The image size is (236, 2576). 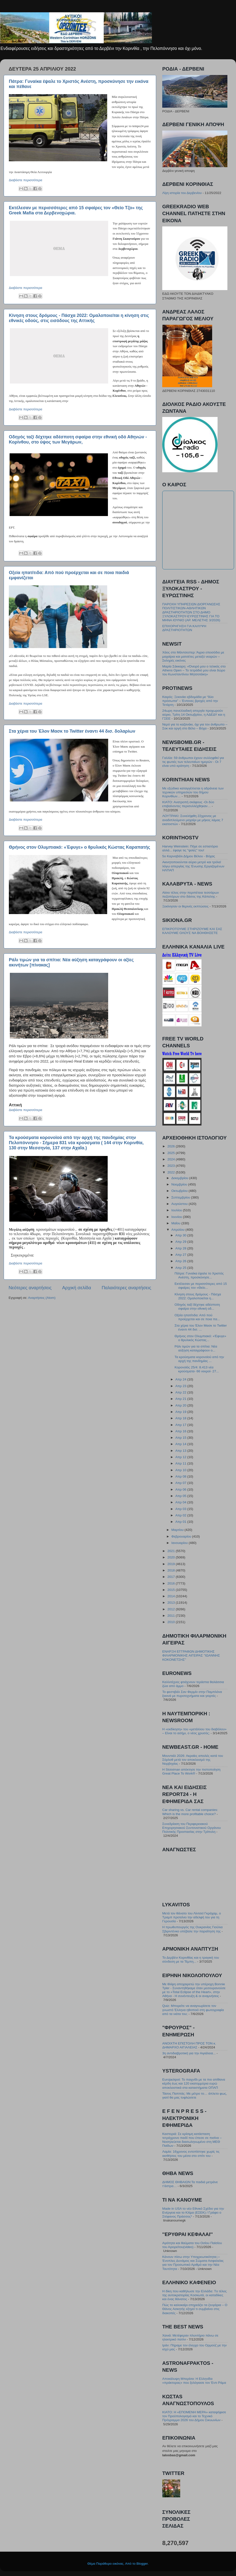 I want to click on 2025, so click(x=171, y=1153).